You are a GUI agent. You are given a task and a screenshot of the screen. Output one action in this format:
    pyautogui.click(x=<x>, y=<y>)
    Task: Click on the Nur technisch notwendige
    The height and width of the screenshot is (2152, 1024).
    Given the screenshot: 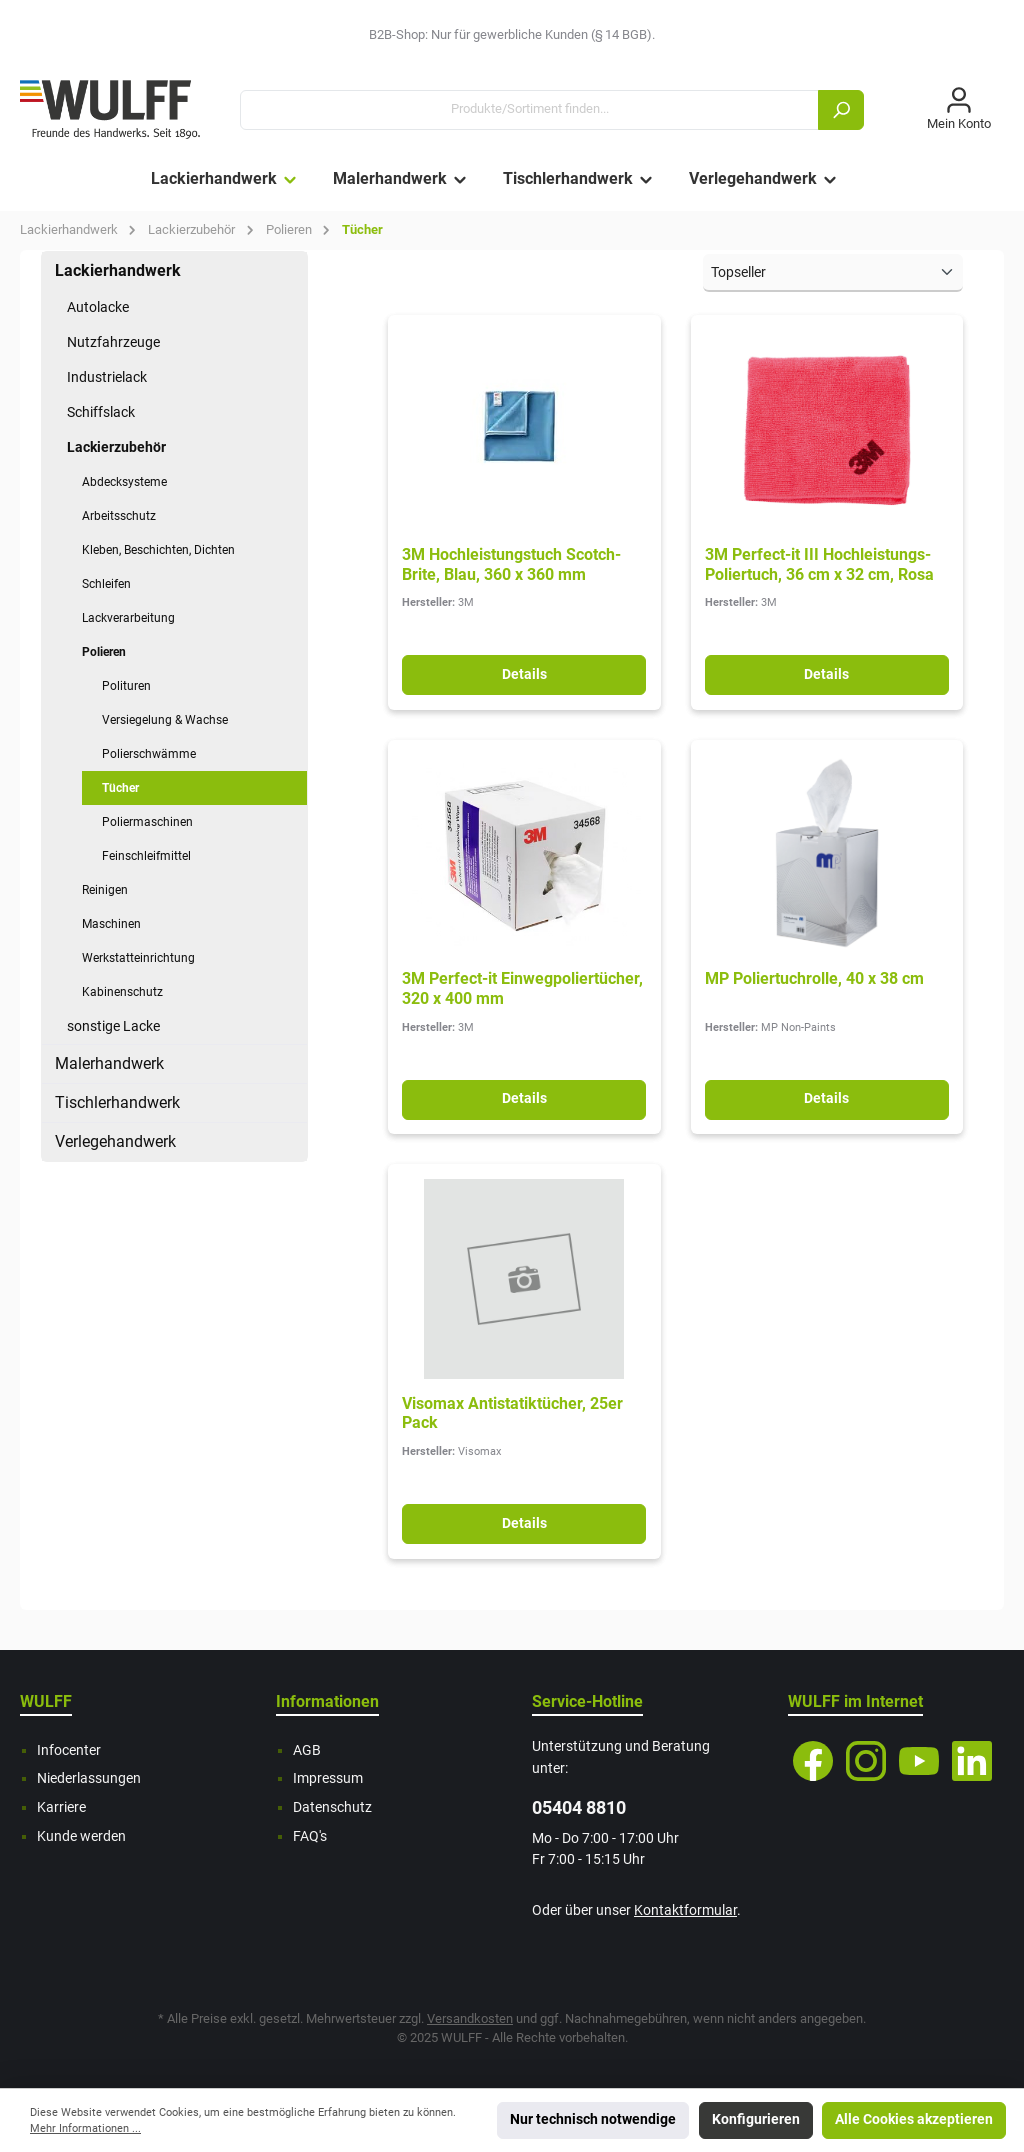 What is the action you would take?
    pyautogui.click(x=593, y=2119)
    